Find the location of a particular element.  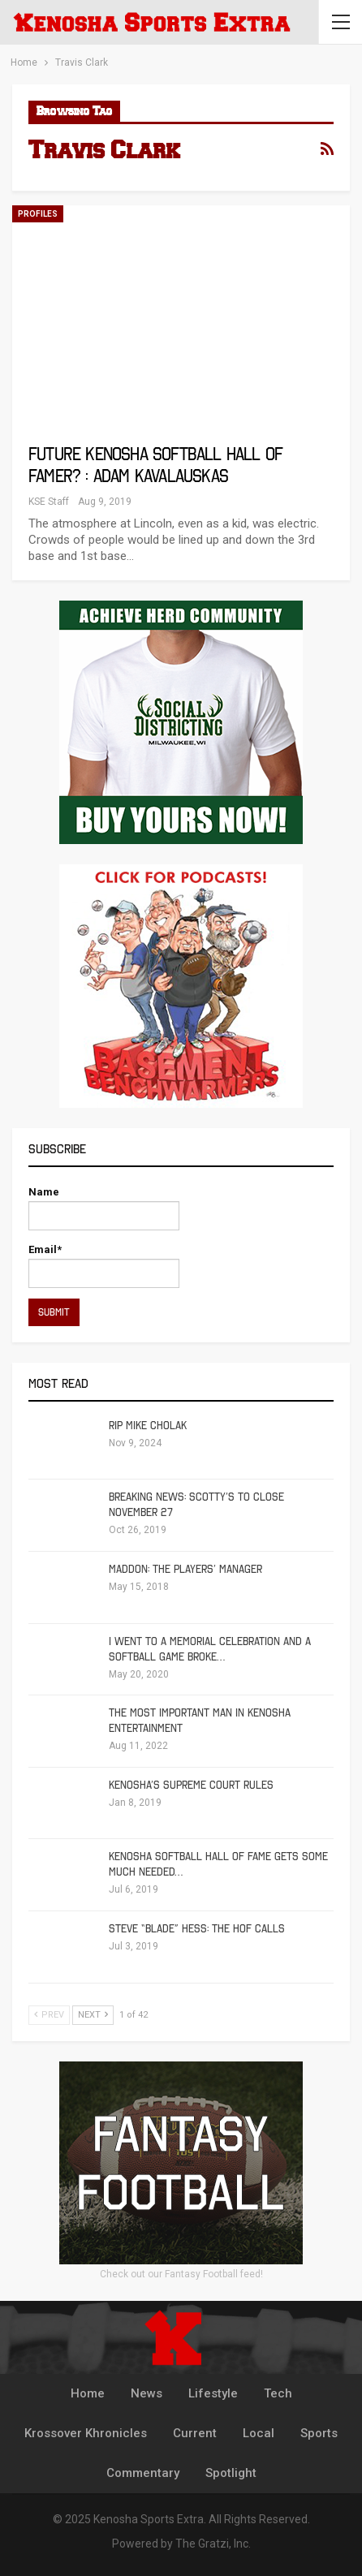

Sports is located at coordinates (319, 2433).